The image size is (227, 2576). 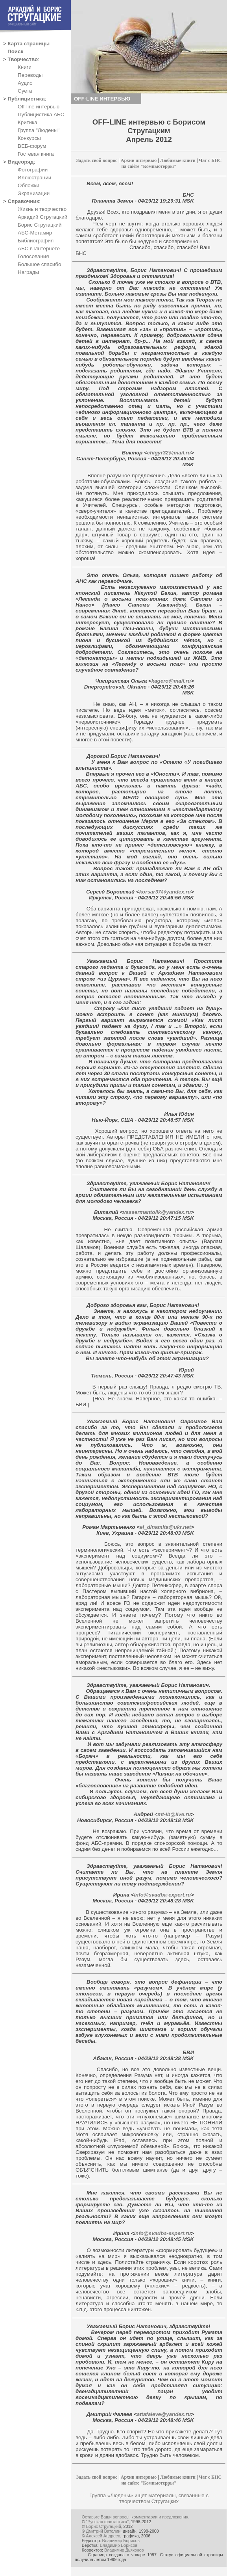 I want to click on Архив интервью, so click(x=139, y=160).